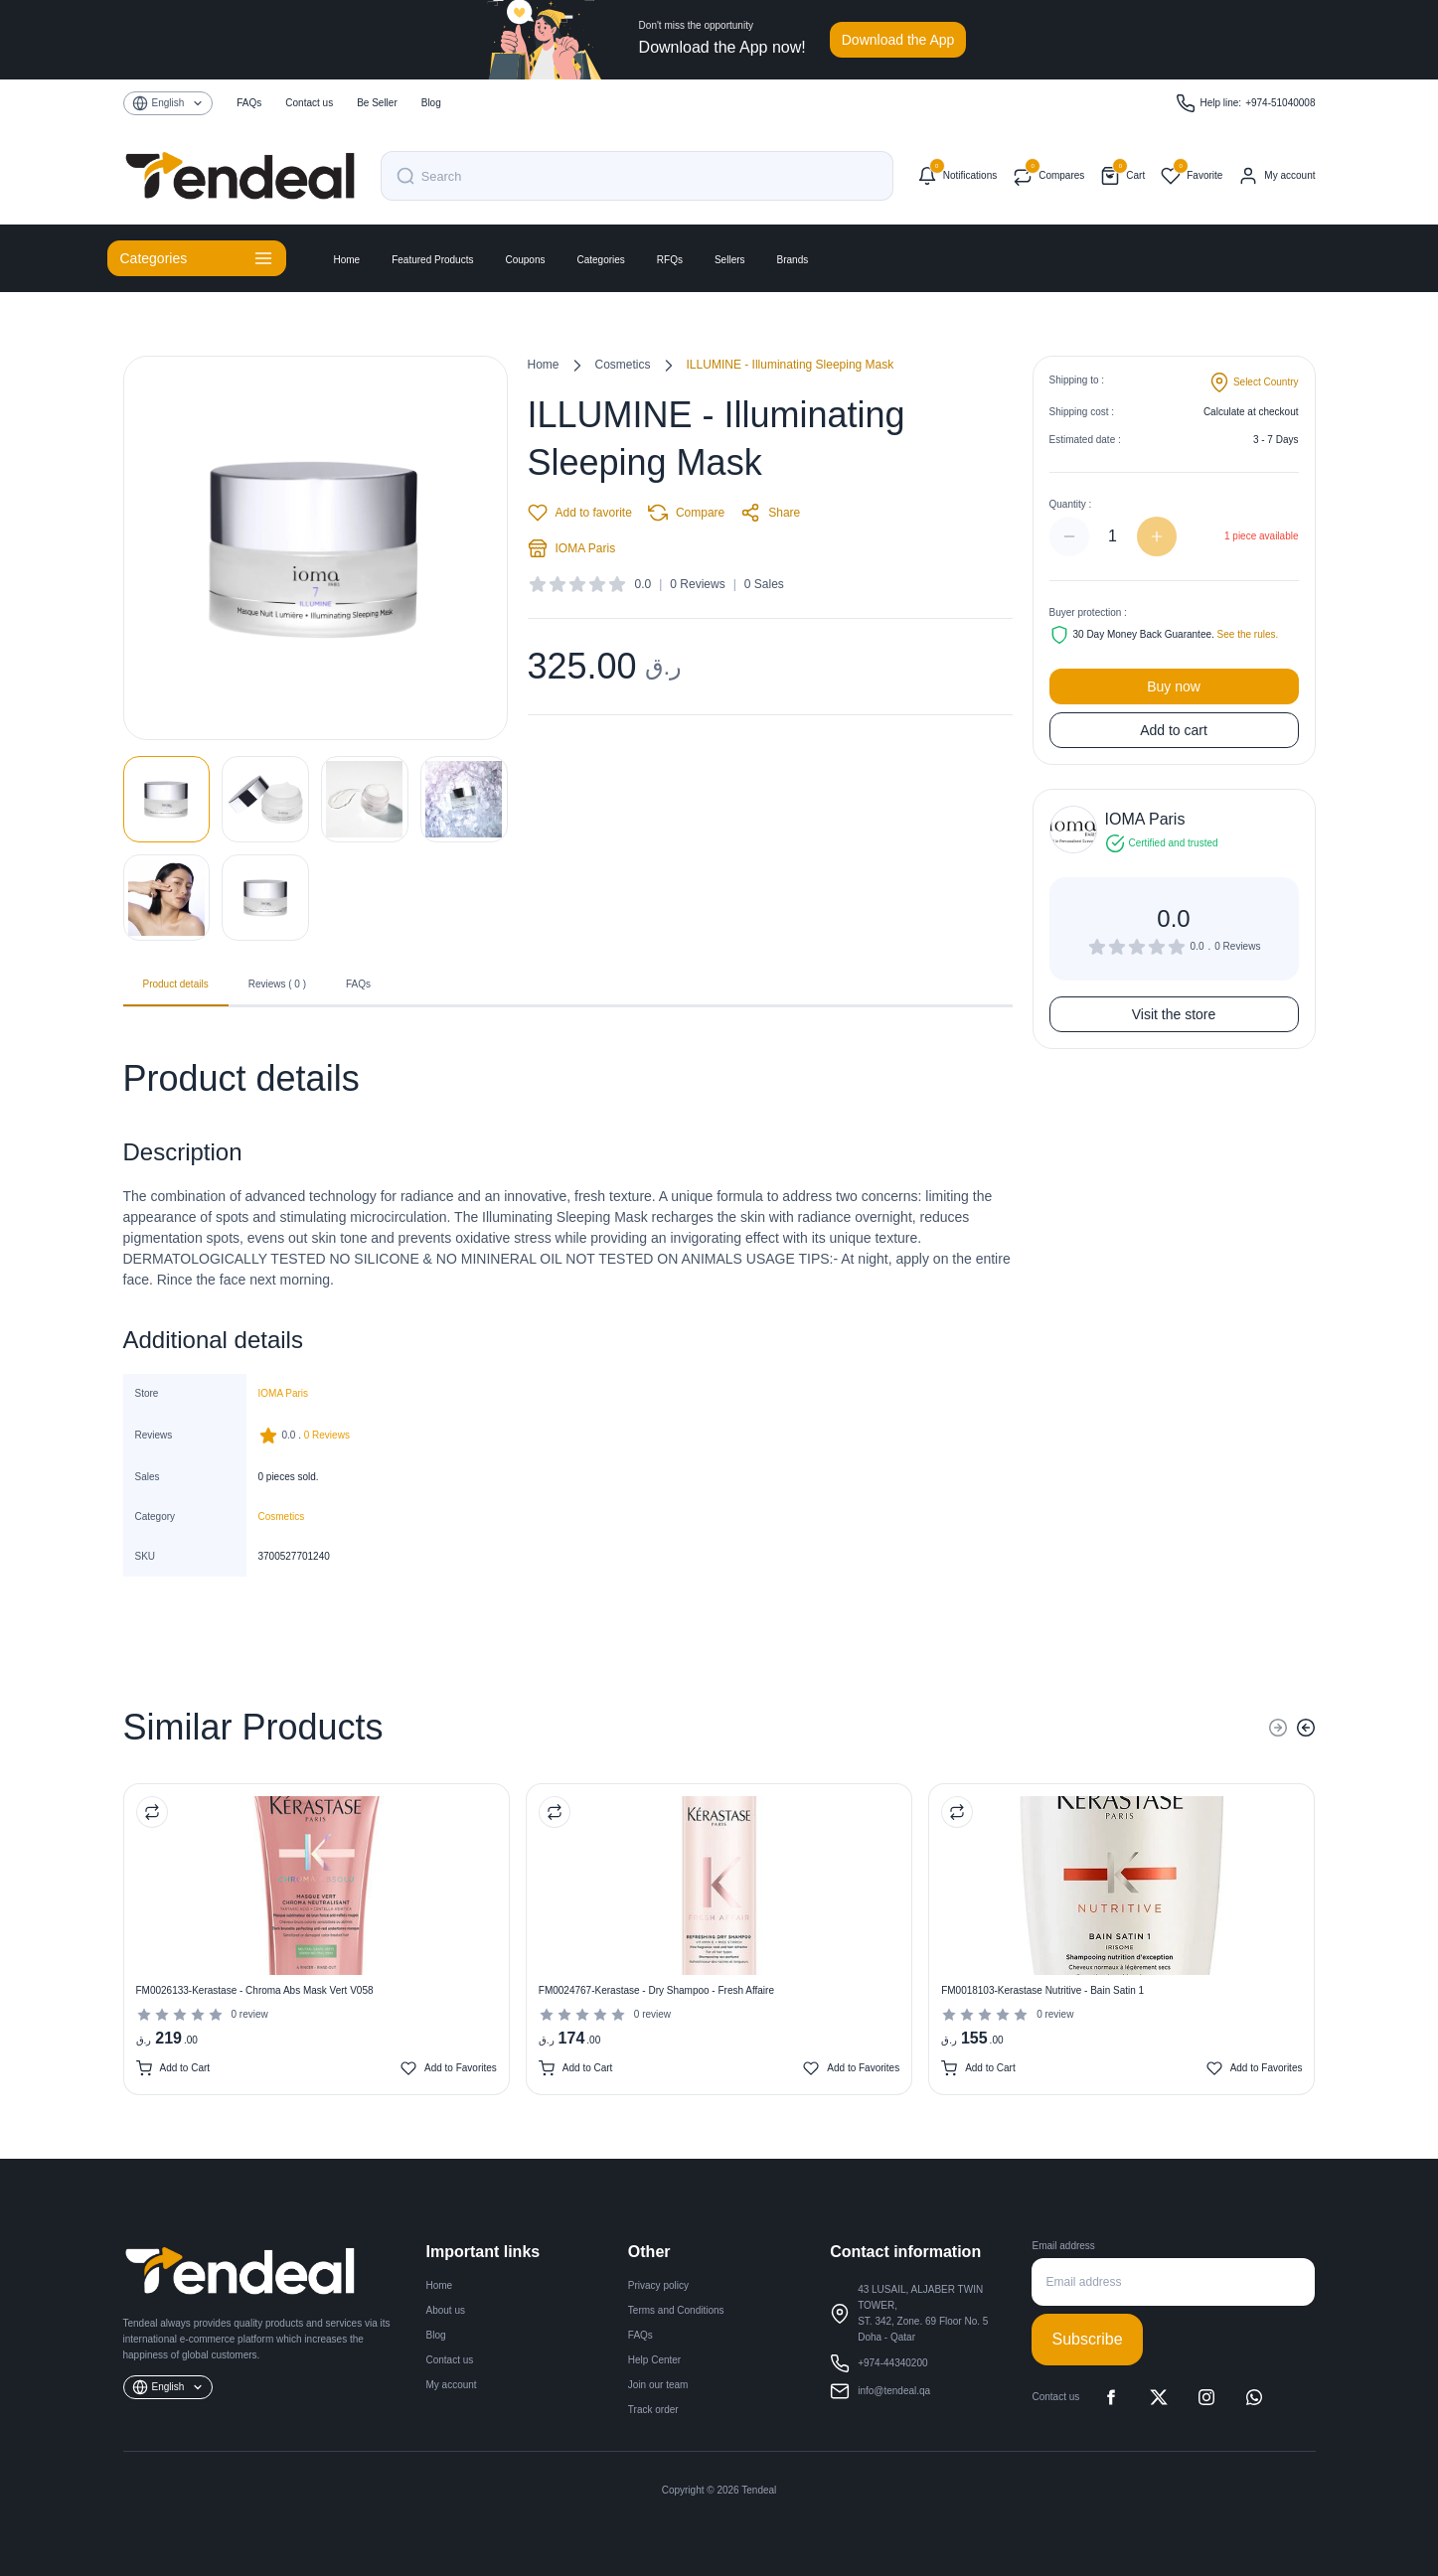 This screenshot has height=2576, width=1438. What do you see at coordinates (265, 897) in the screenshot?
I see `[View image 6]` at bounding box center [265, 897].